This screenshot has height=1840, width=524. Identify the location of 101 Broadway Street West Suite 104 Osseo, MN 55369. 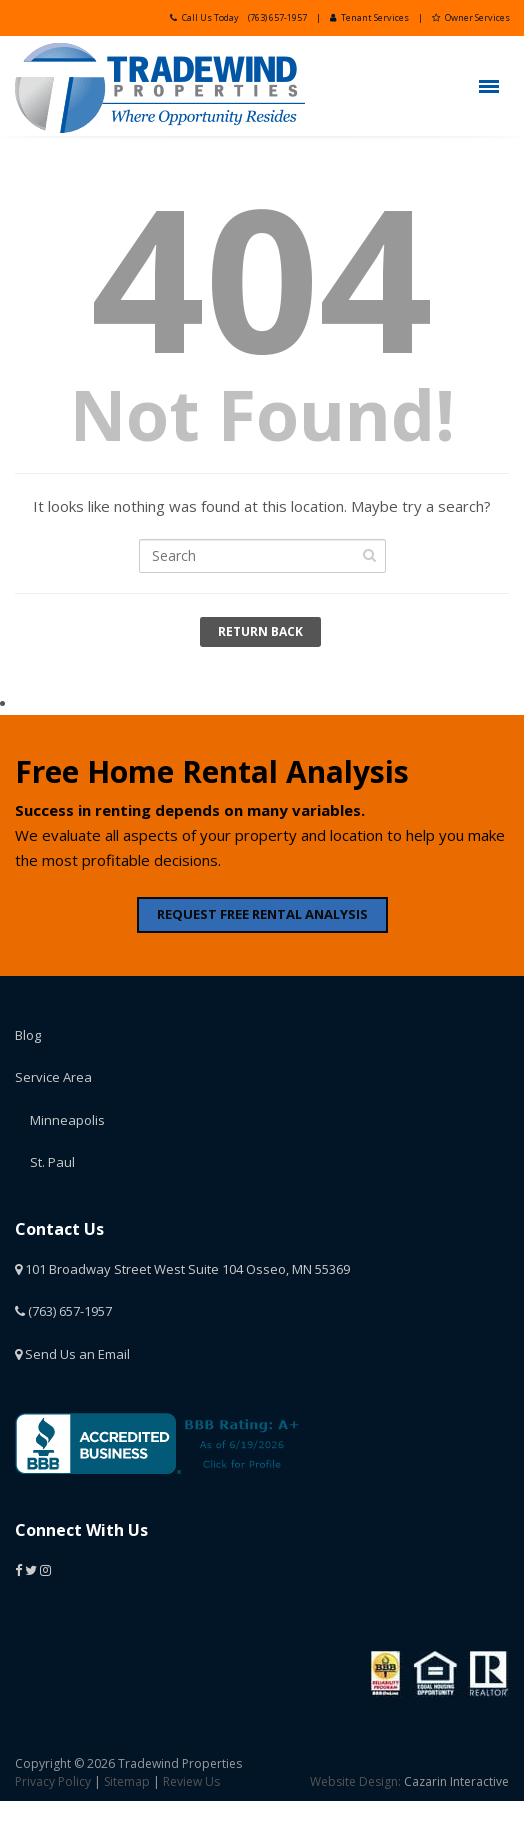
(182, 1269).